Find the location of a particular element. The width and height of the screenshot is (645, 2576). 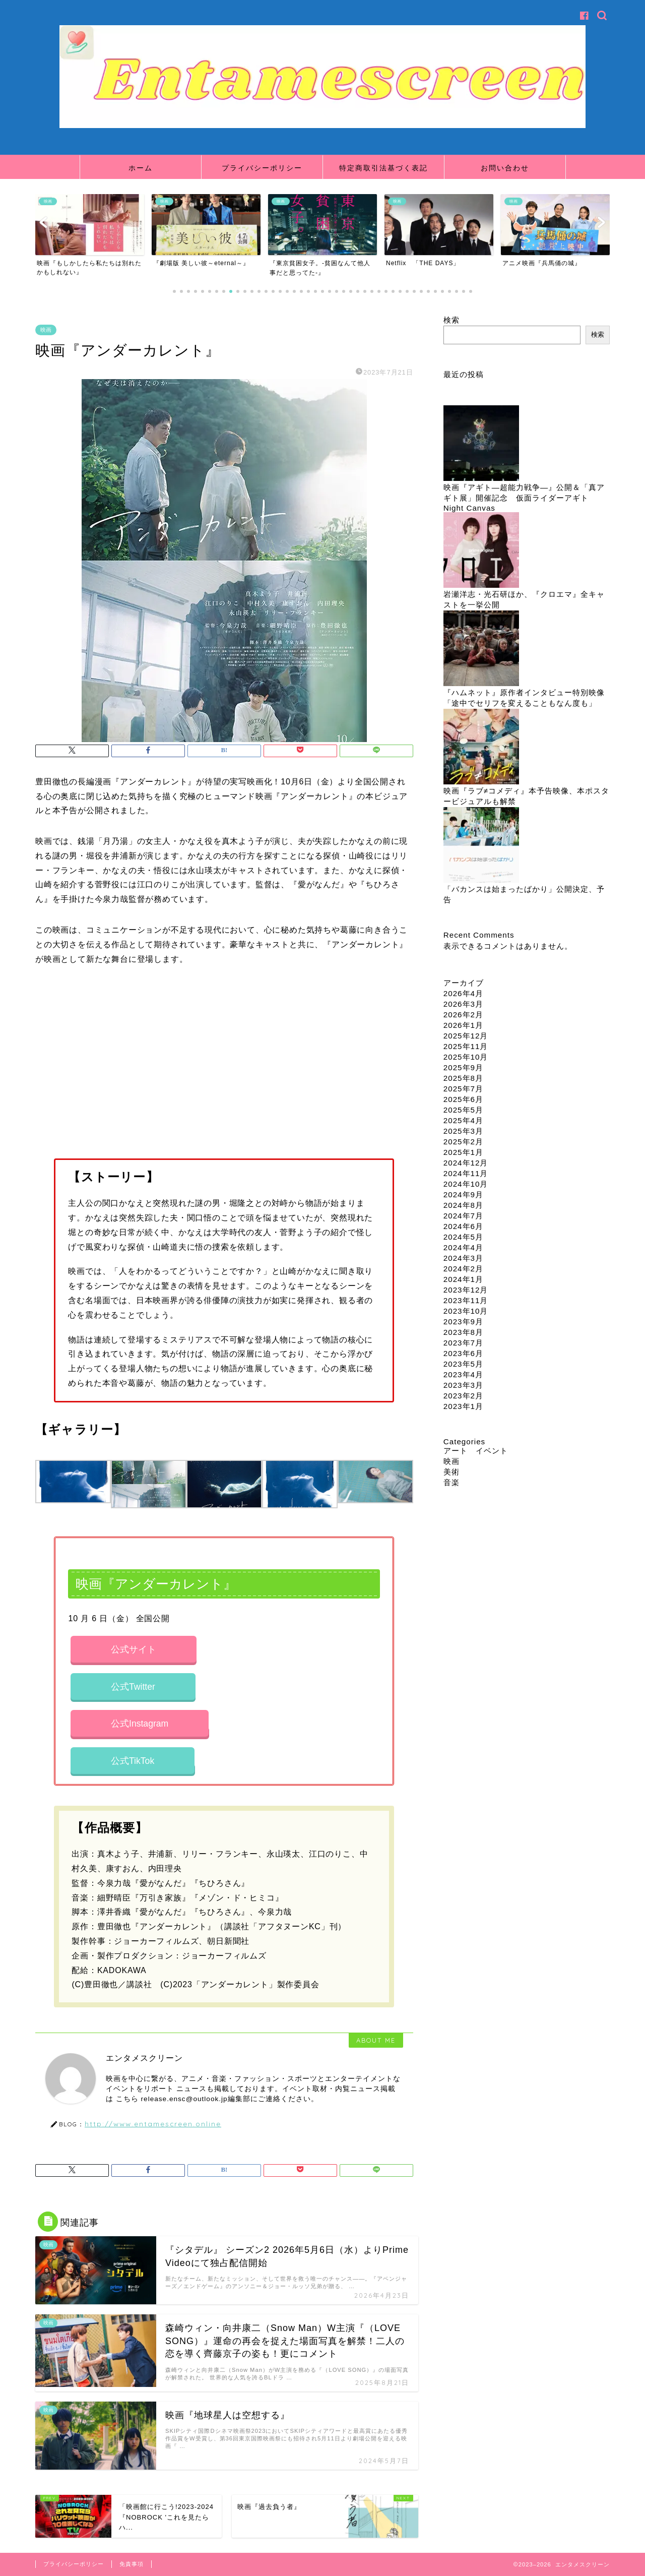

http://www.entamescreen.online is located at coordinates (153, 2124).